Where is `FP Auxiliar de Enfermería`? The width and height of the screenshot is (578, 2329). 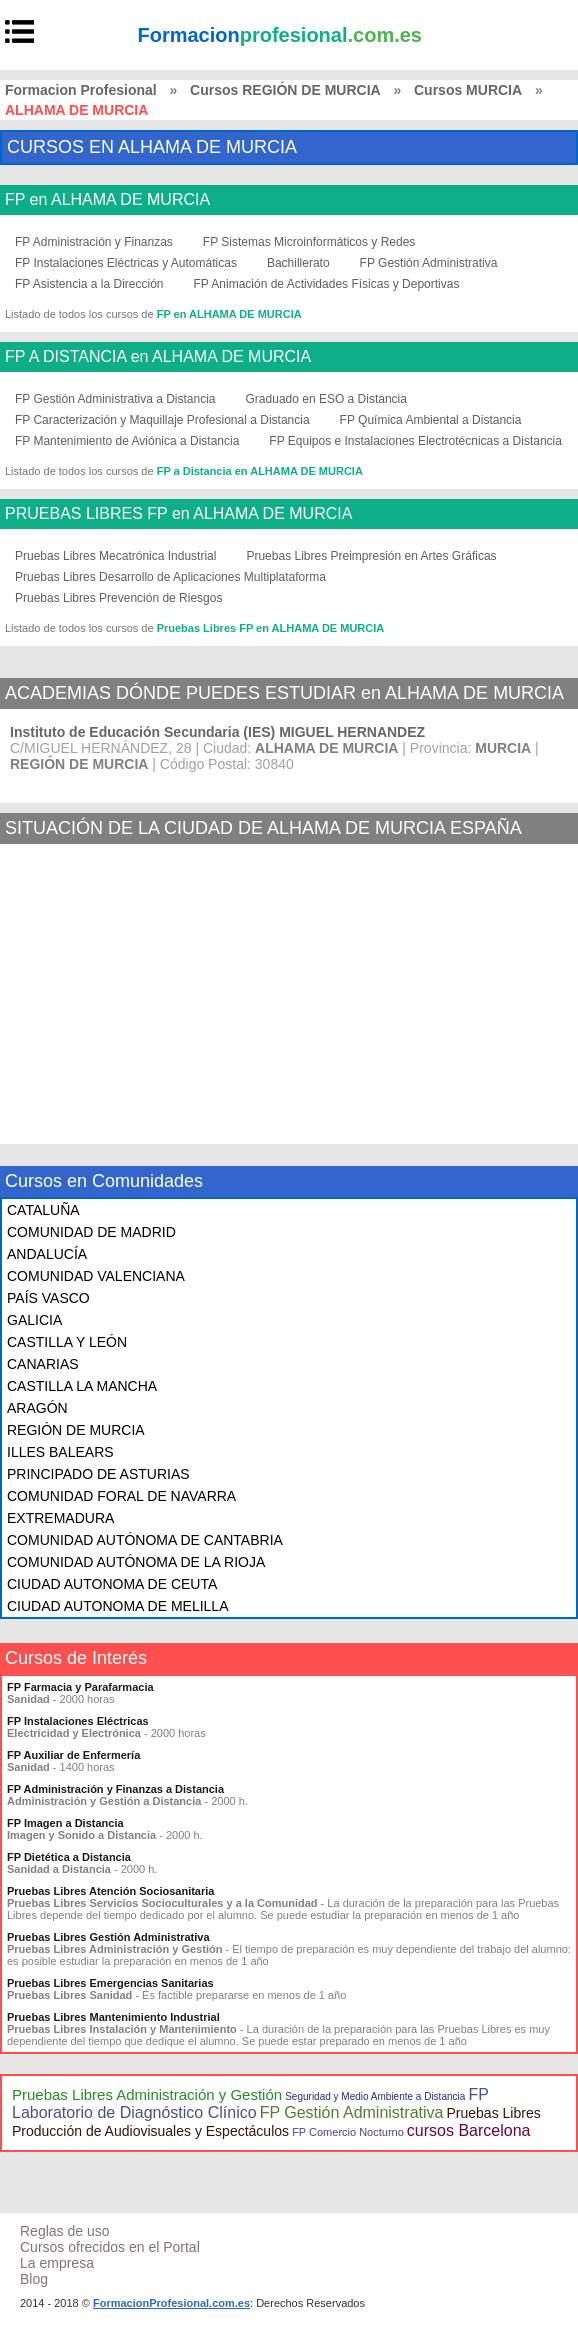
FP Auxiliar de Enfermería is located at coordinates (73, 1755).